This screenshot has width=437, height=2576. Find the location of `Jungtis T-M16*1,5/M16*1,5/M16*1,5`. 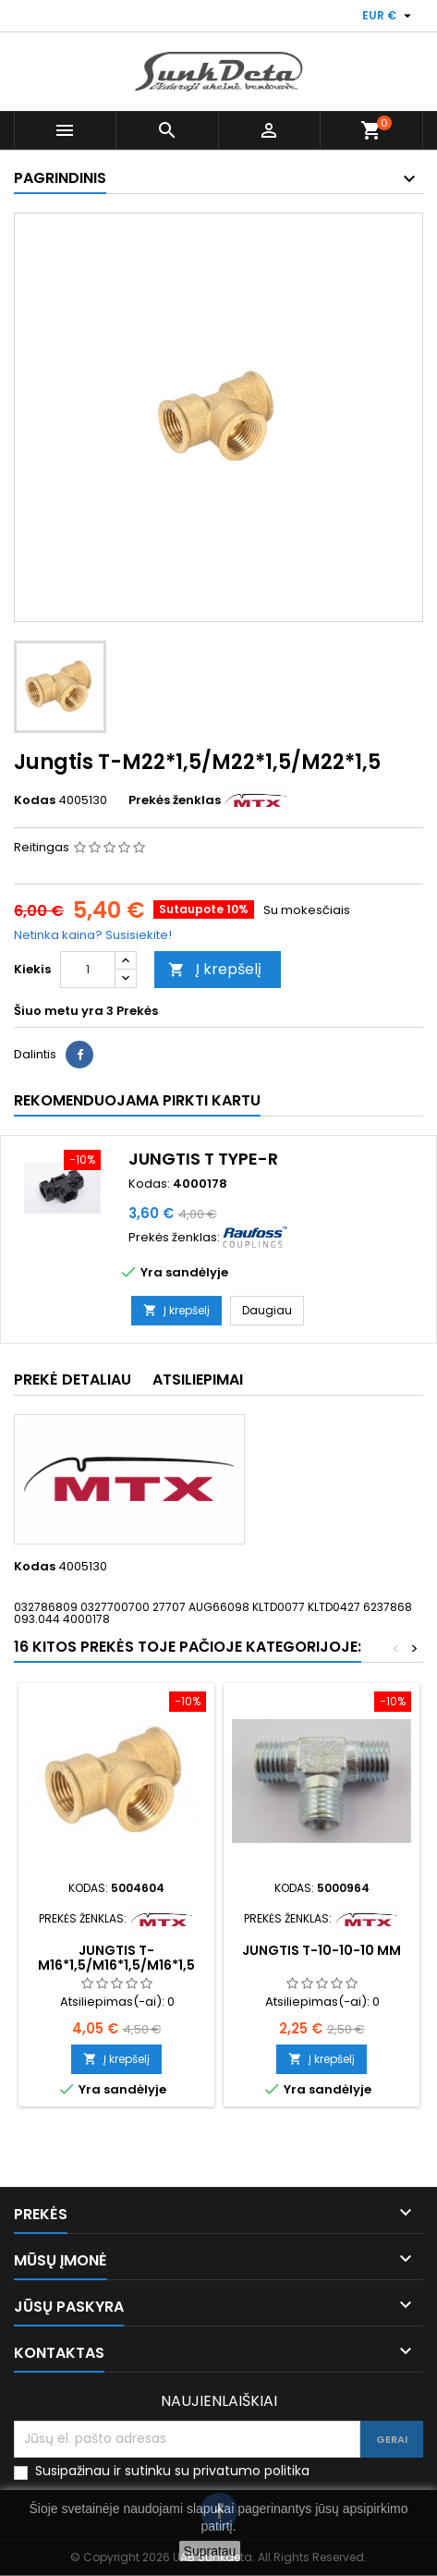

Jungtis T-M16*1,5/M16*1,5/M16*1,5 is located at coordinates (116, 1957).